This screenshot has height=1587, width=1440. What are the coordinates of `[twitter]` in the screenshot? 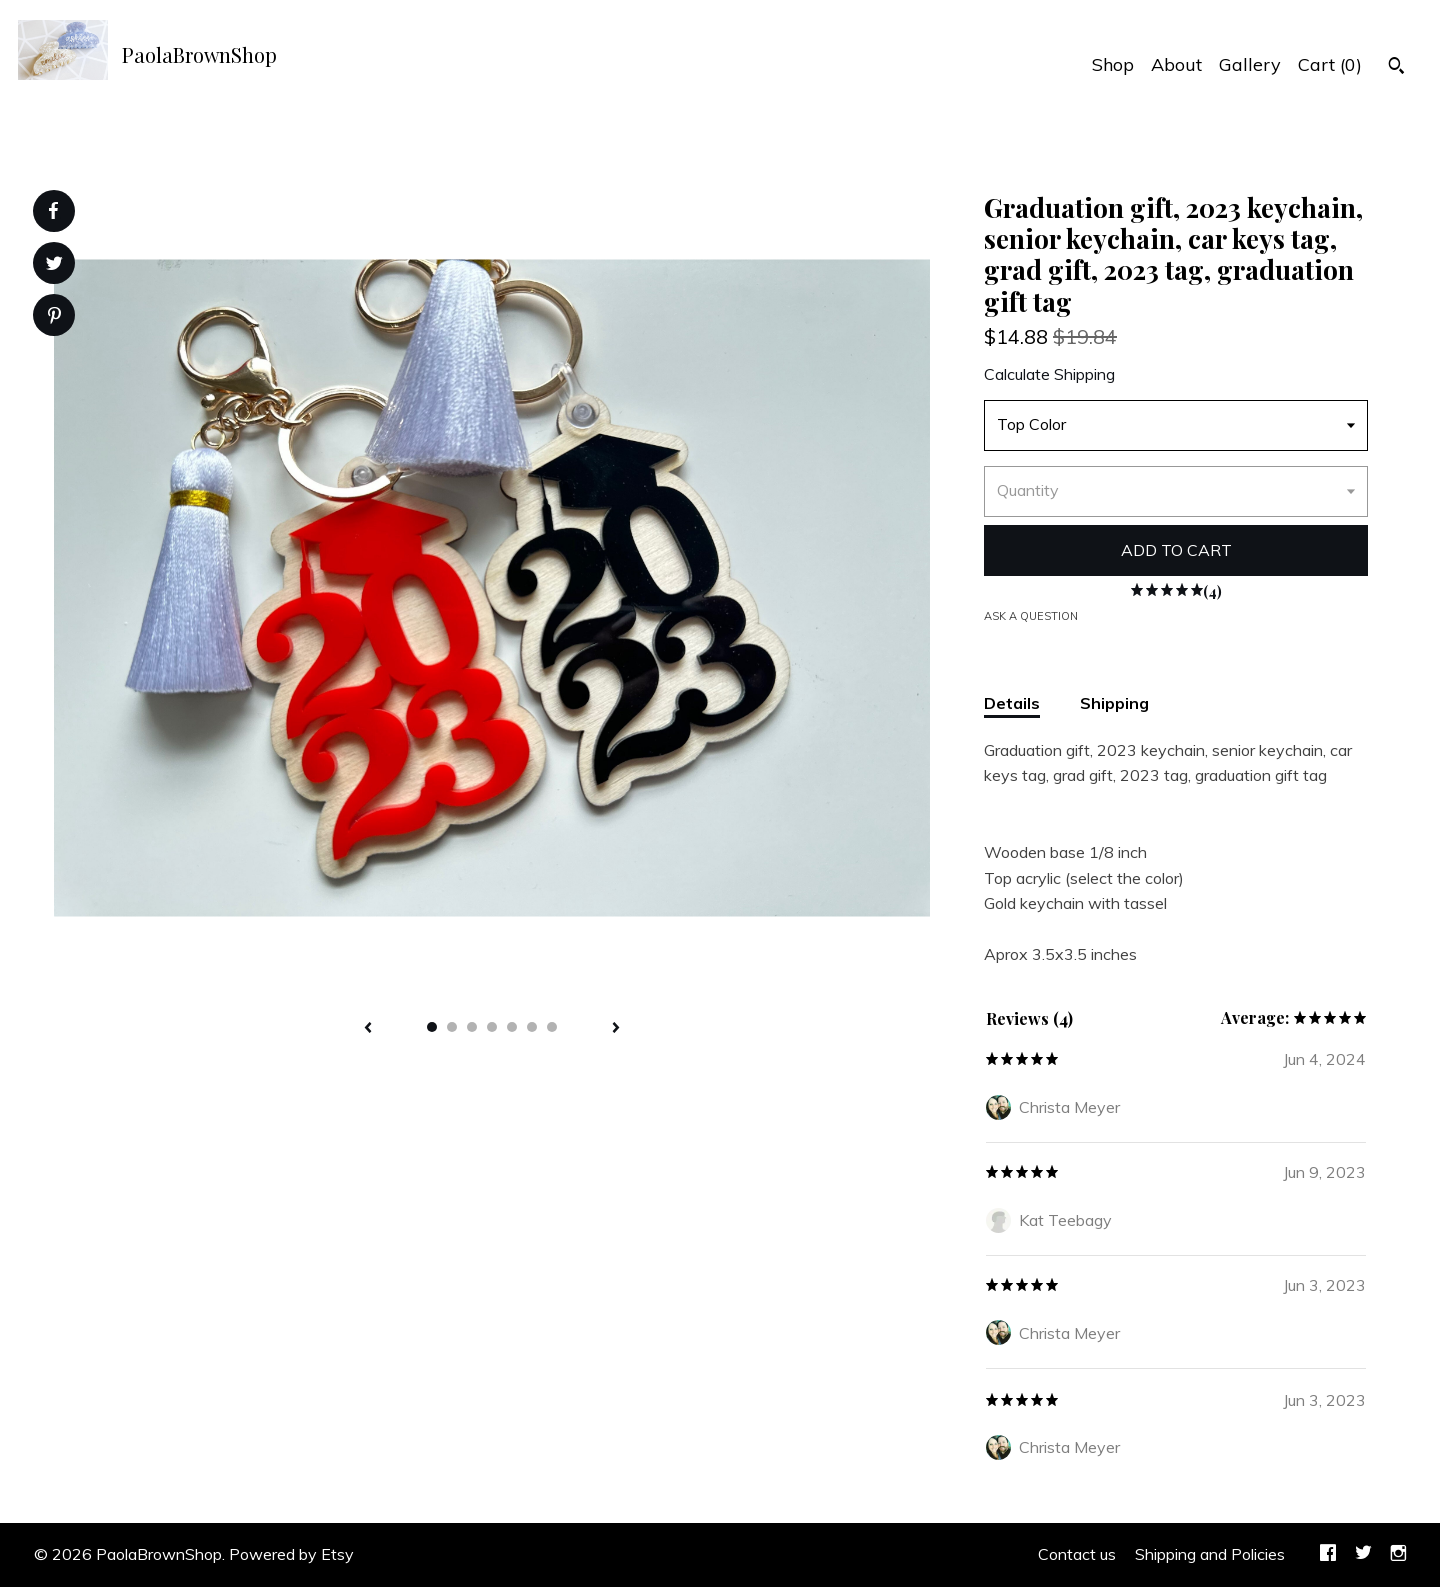 It's located at (1363, 1555).